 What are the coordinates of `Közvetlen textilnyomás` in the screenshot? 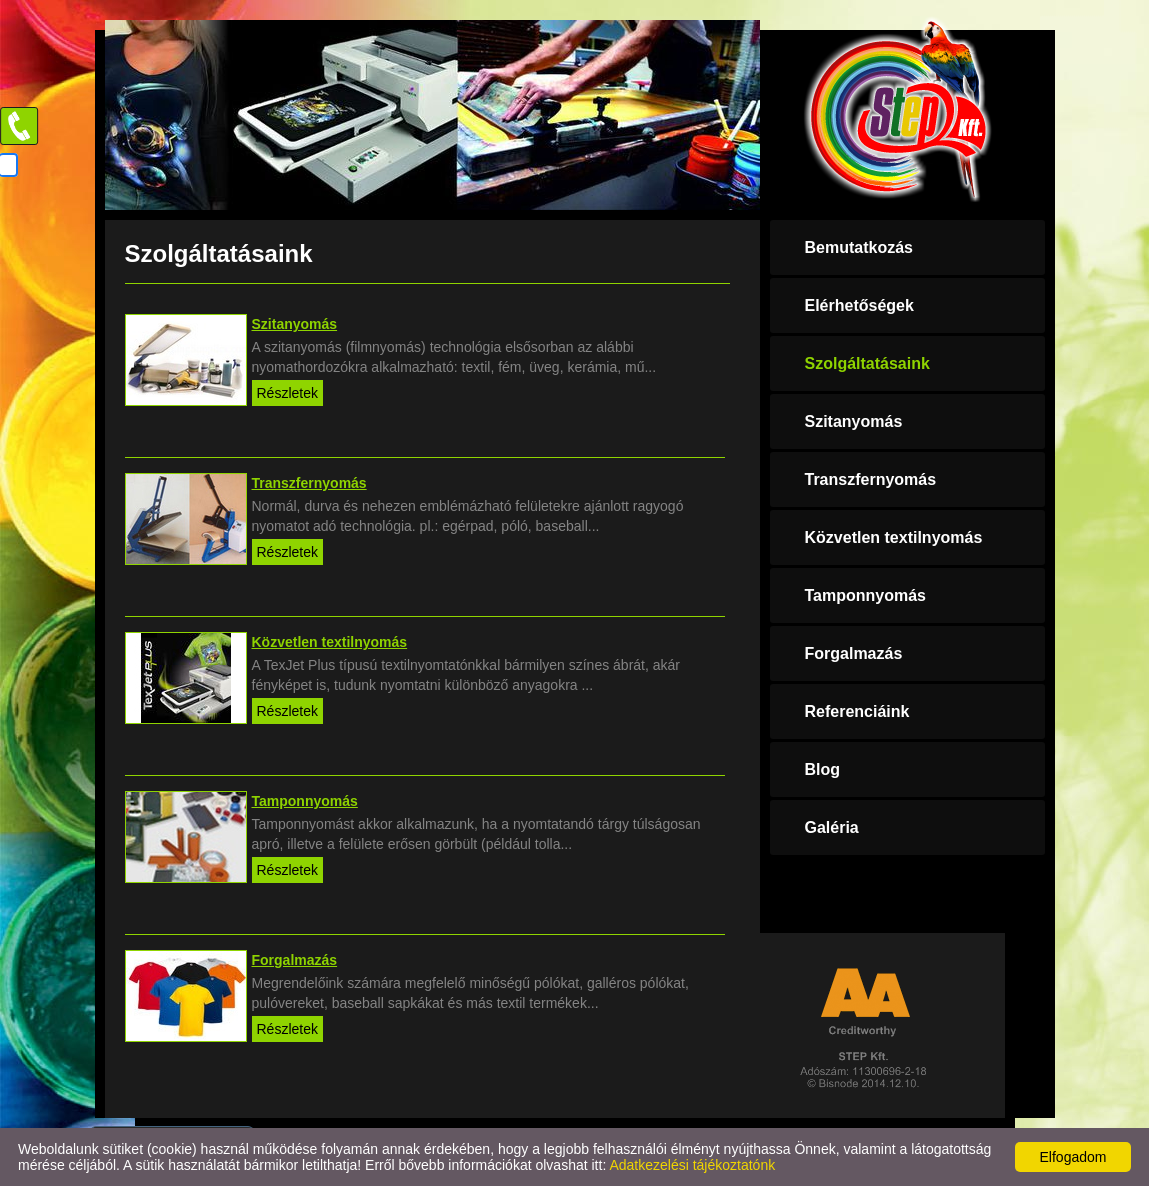 It's located at (894, 537).